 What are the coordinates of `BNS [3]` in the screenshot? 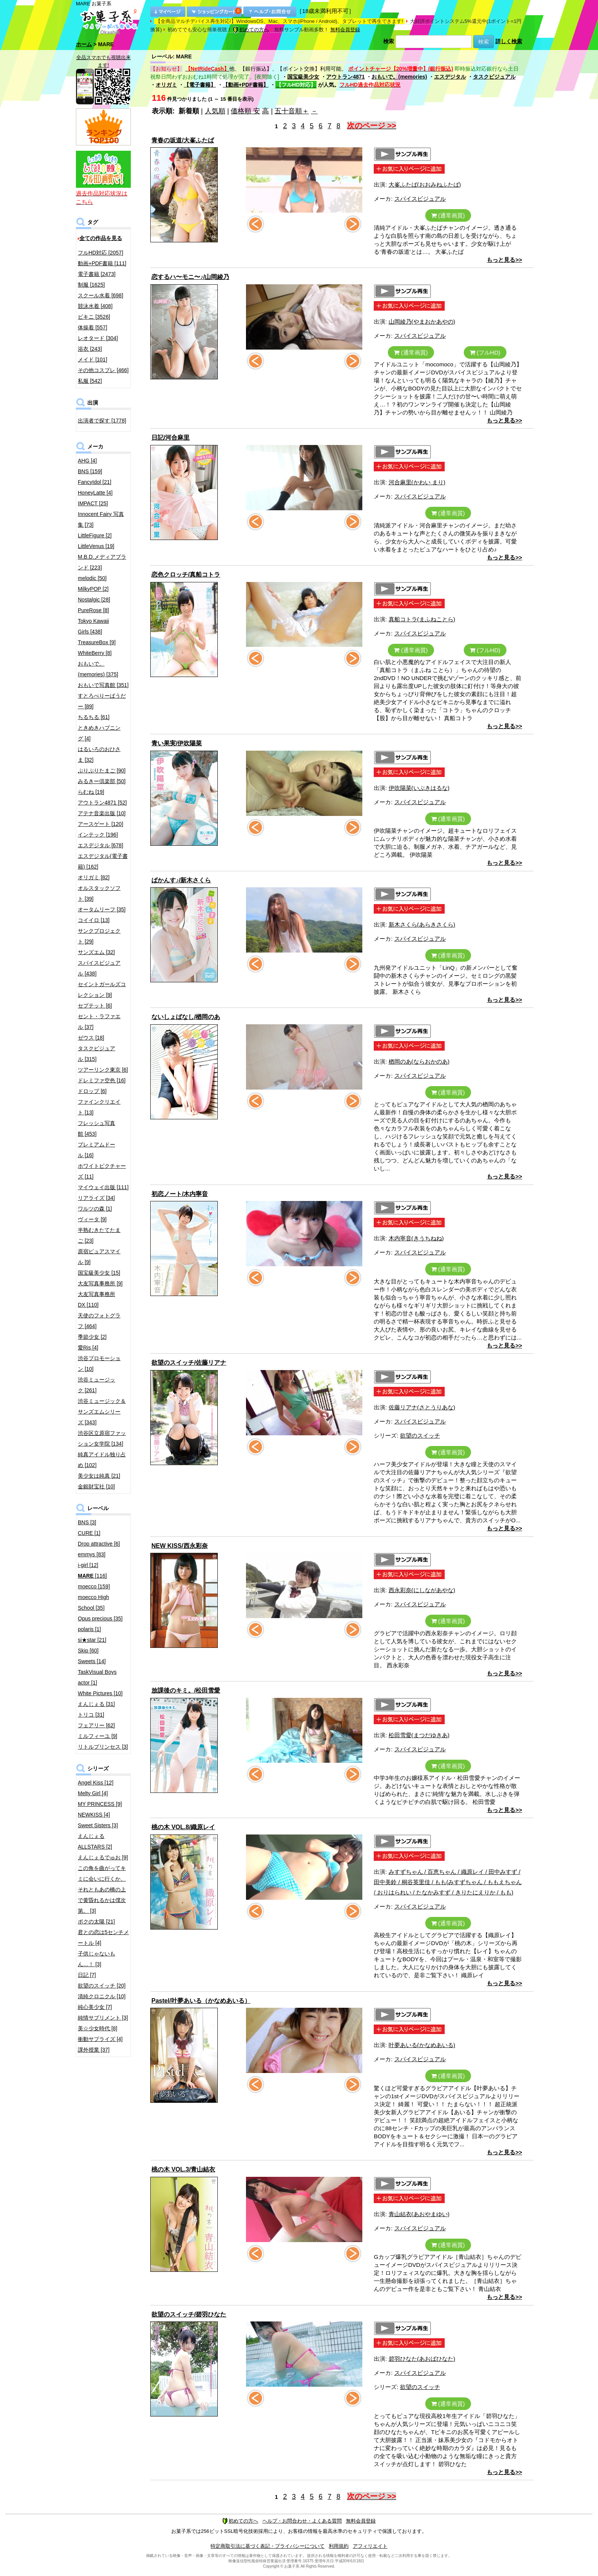 It's located at (87, 1522).